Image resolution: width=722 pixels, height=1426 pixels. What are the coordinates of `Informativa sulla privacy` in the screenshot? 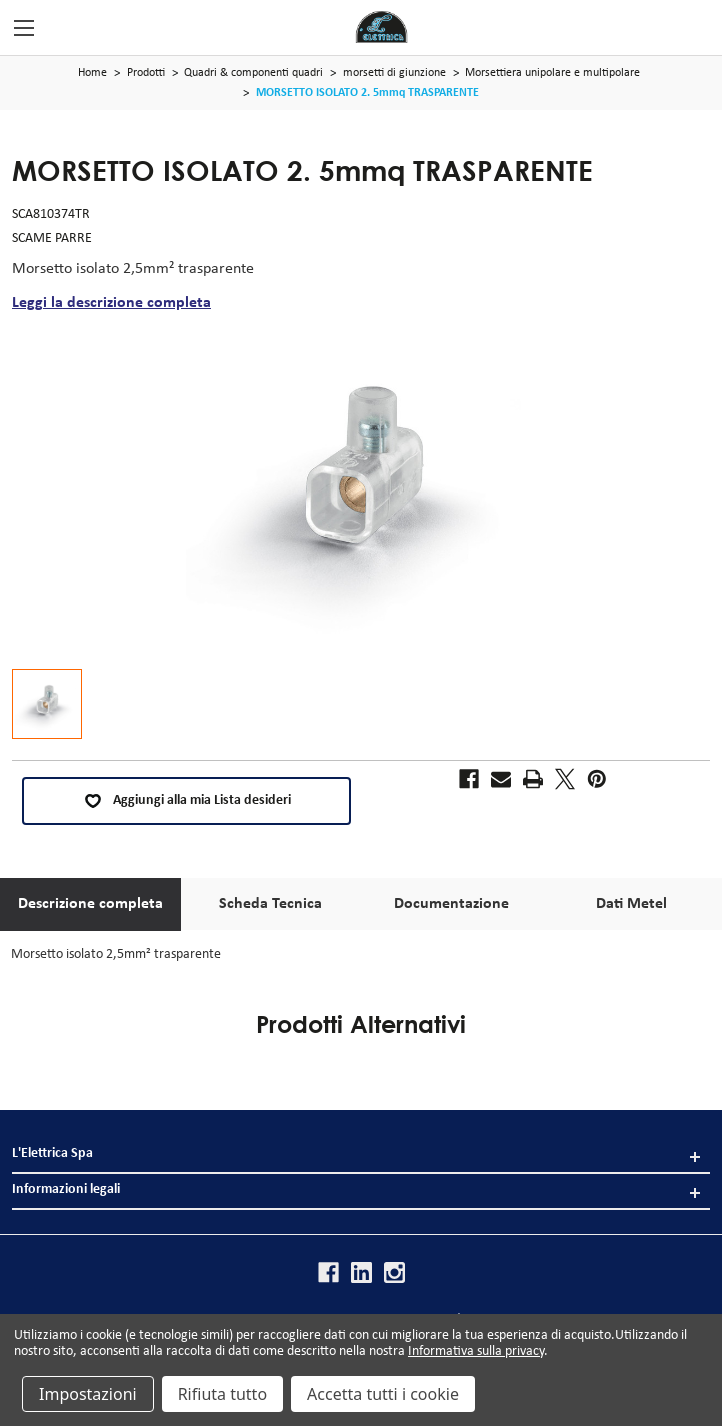 It's located at (476, 1351).